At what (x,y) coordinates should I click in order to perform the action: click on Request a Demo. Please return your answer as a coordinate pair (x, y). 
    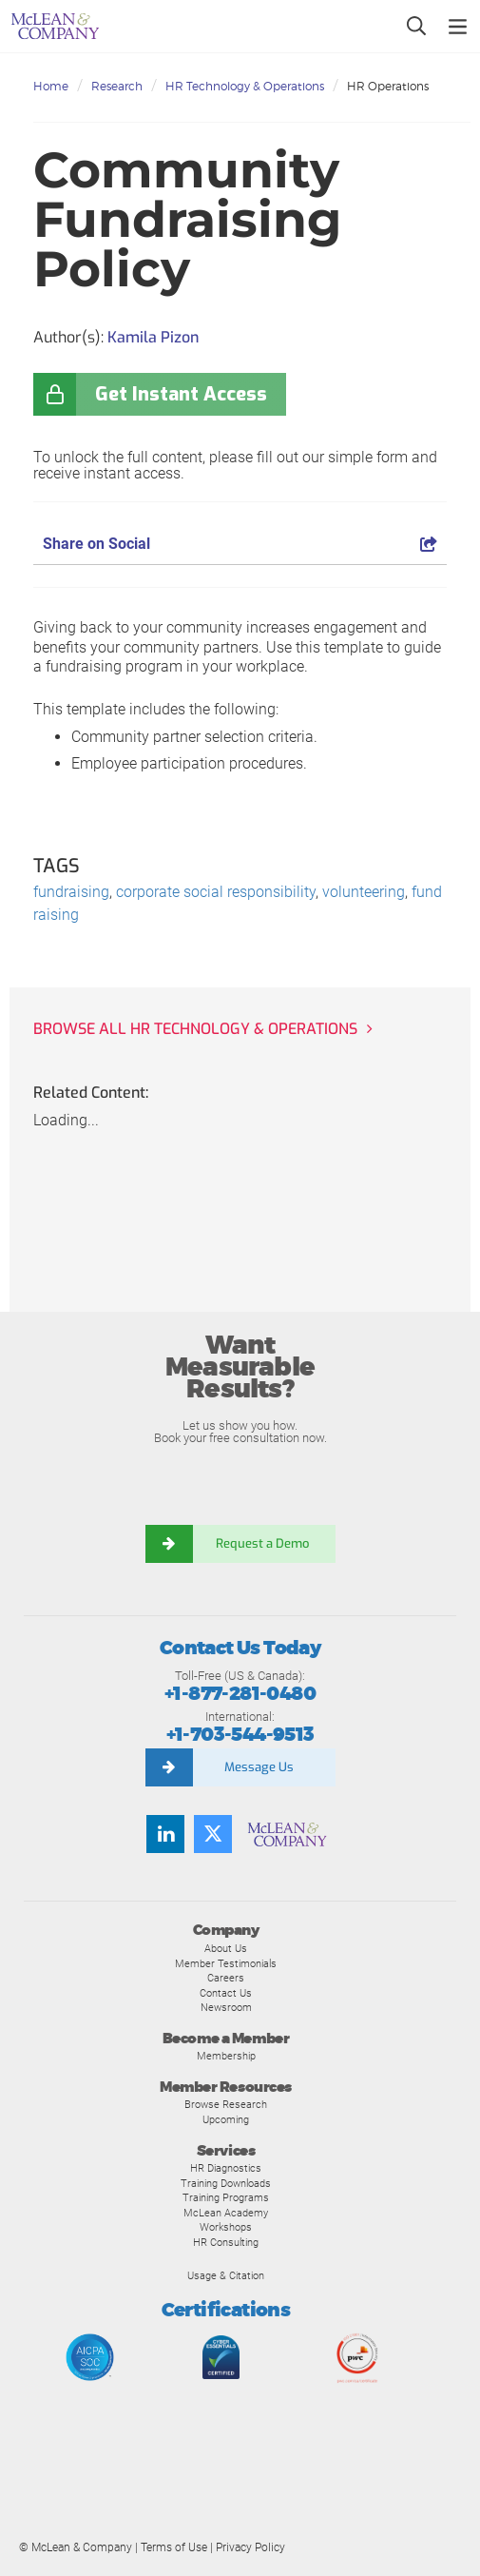
    Looking at the image, I should click on (264, 1543).